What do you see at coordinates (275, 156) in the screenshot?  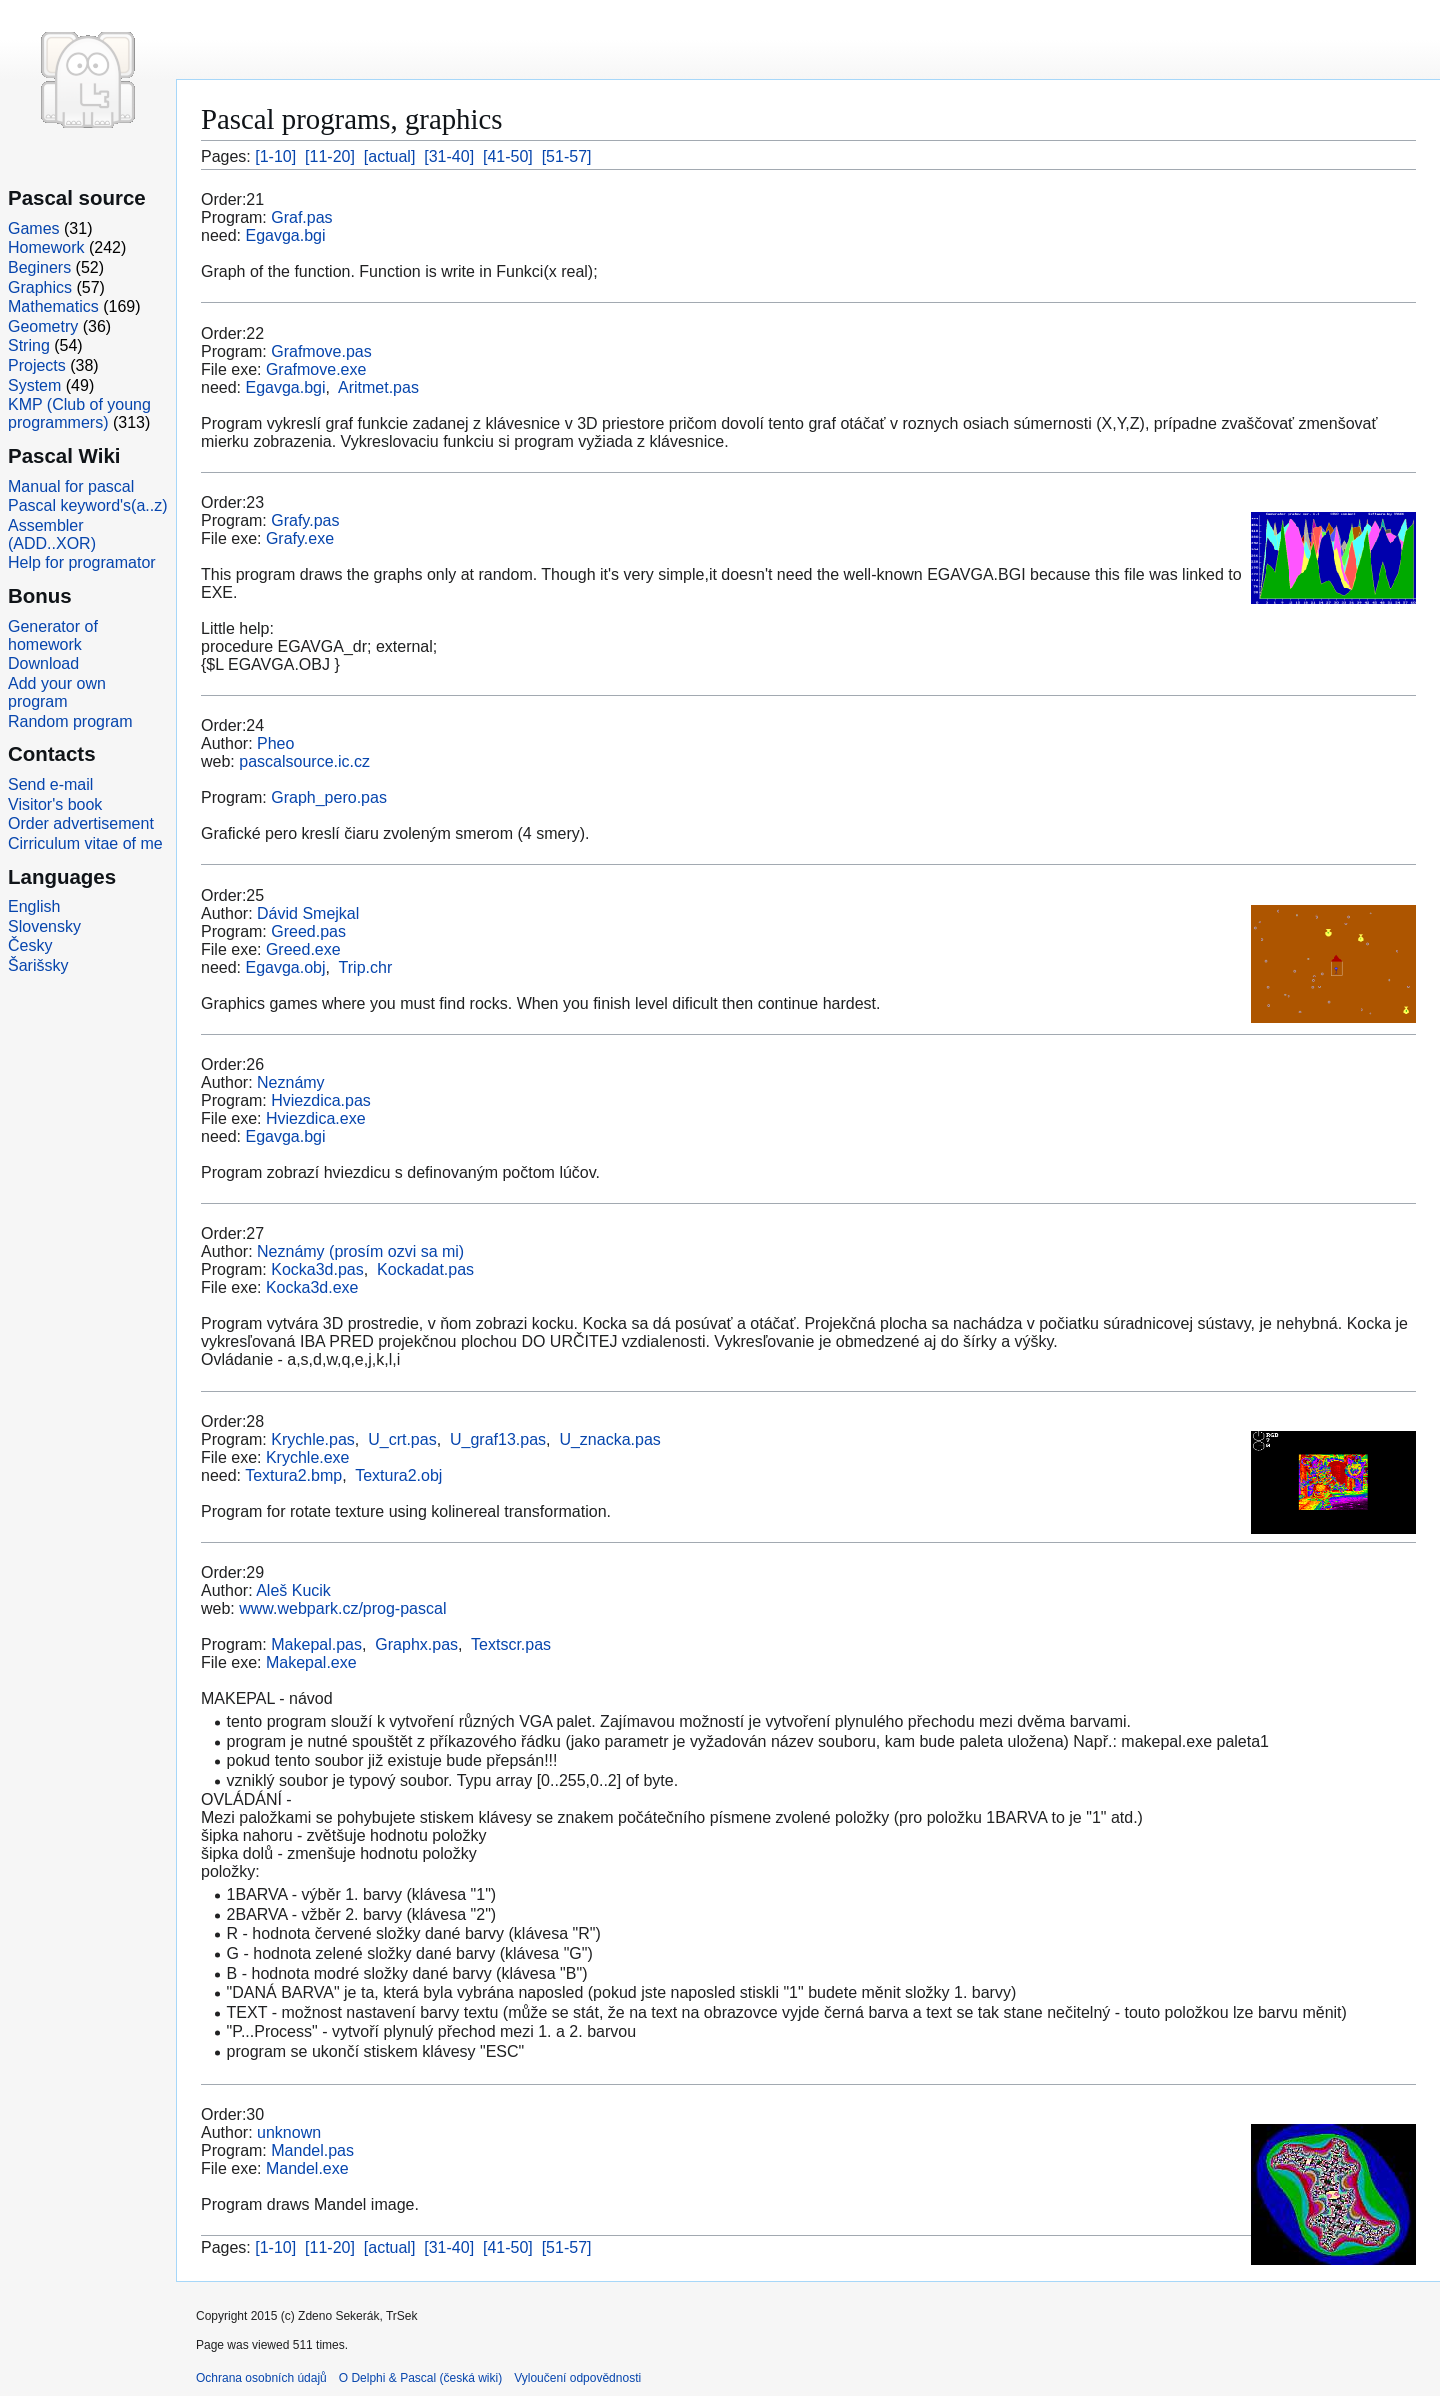 I see `[1-10]` at bounding box center [275, 156].